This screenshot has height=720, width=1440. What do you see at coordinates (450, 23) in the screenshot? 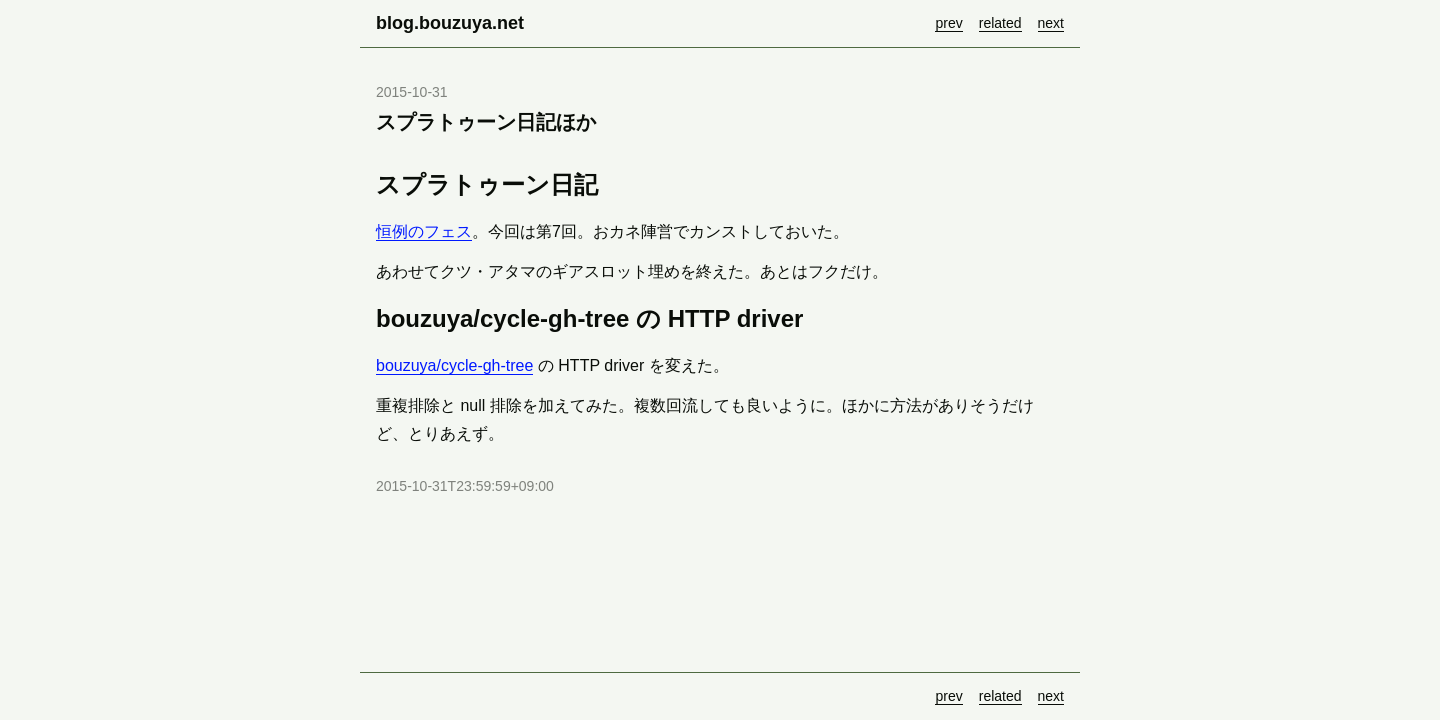
I see `blog.bouzuya.net` at bounding box center [450, 23].